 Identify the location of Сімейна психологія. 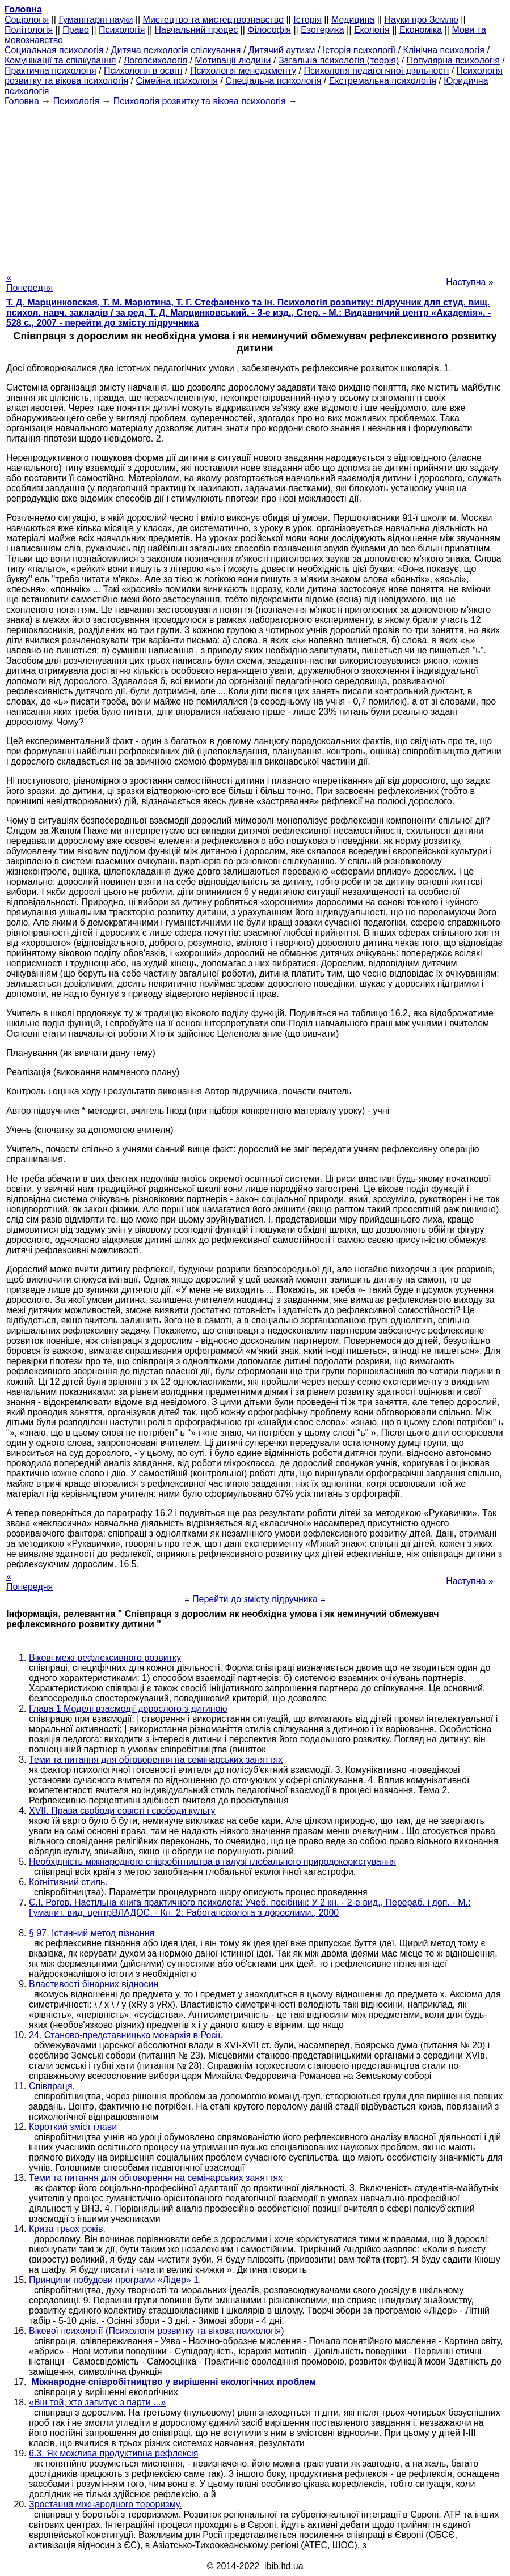
(177, 81).